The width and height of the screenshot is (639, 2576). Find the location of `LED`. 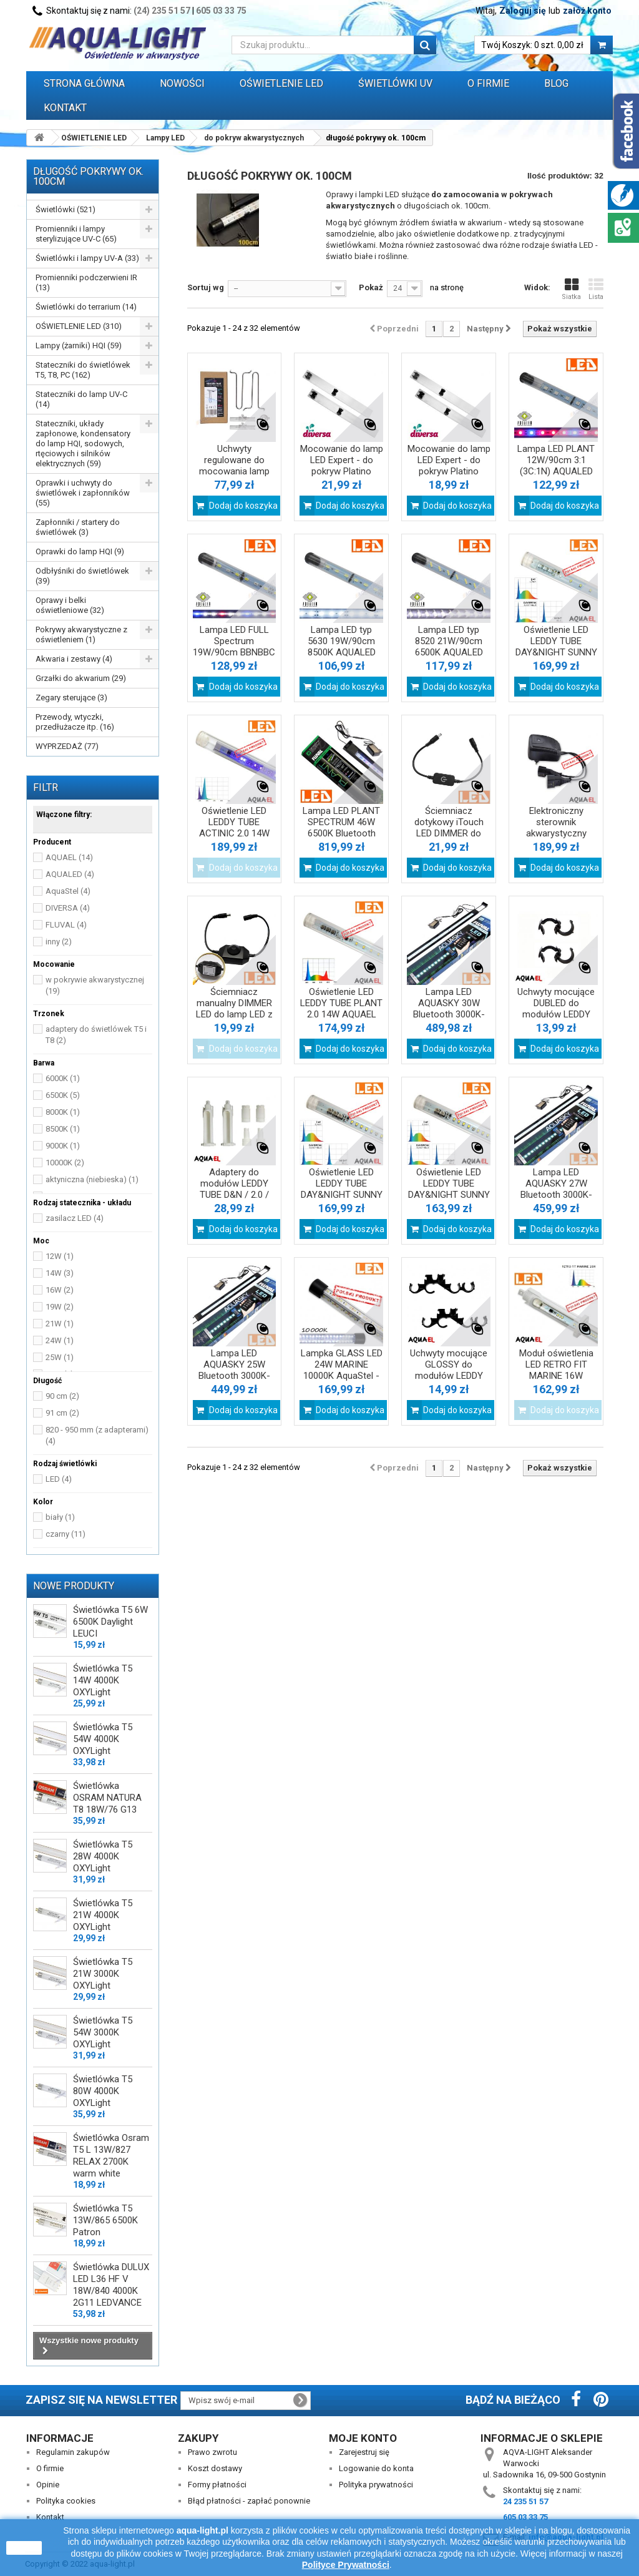

LED is located at coordinates (59, 1479).